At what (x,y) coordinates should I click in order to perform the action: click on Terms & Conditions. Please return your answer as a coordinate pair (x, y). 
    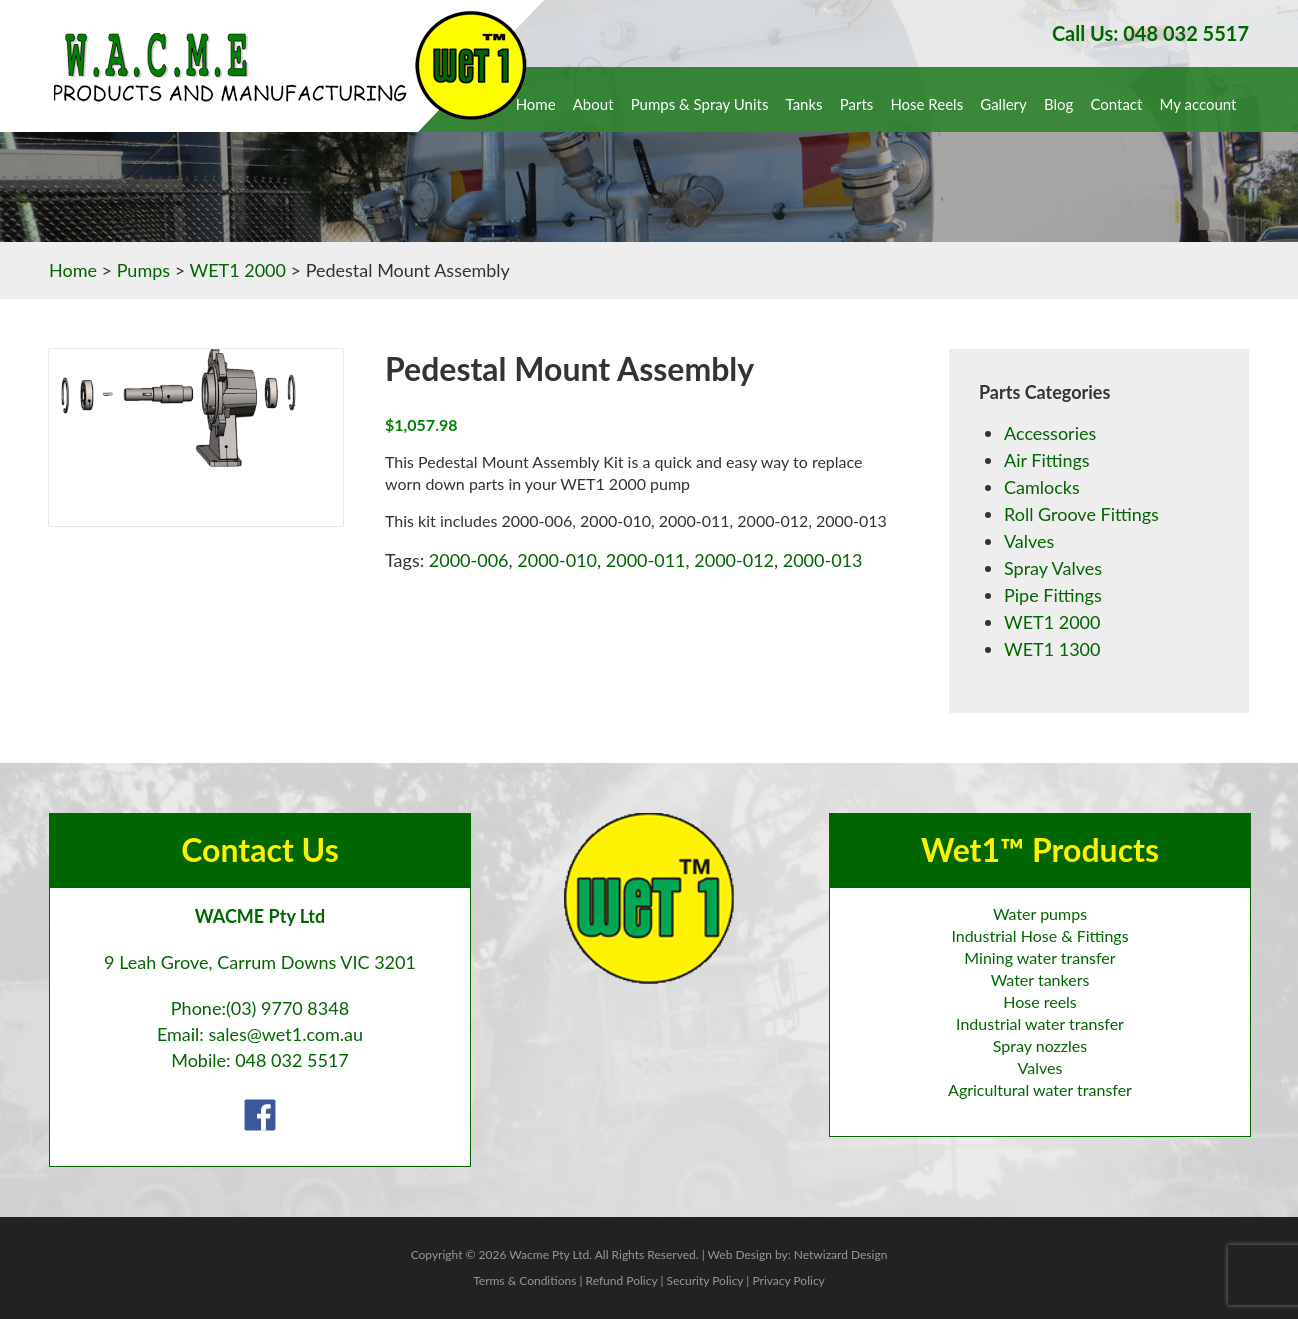
    Looking at the image, I should click on (524, 1280).